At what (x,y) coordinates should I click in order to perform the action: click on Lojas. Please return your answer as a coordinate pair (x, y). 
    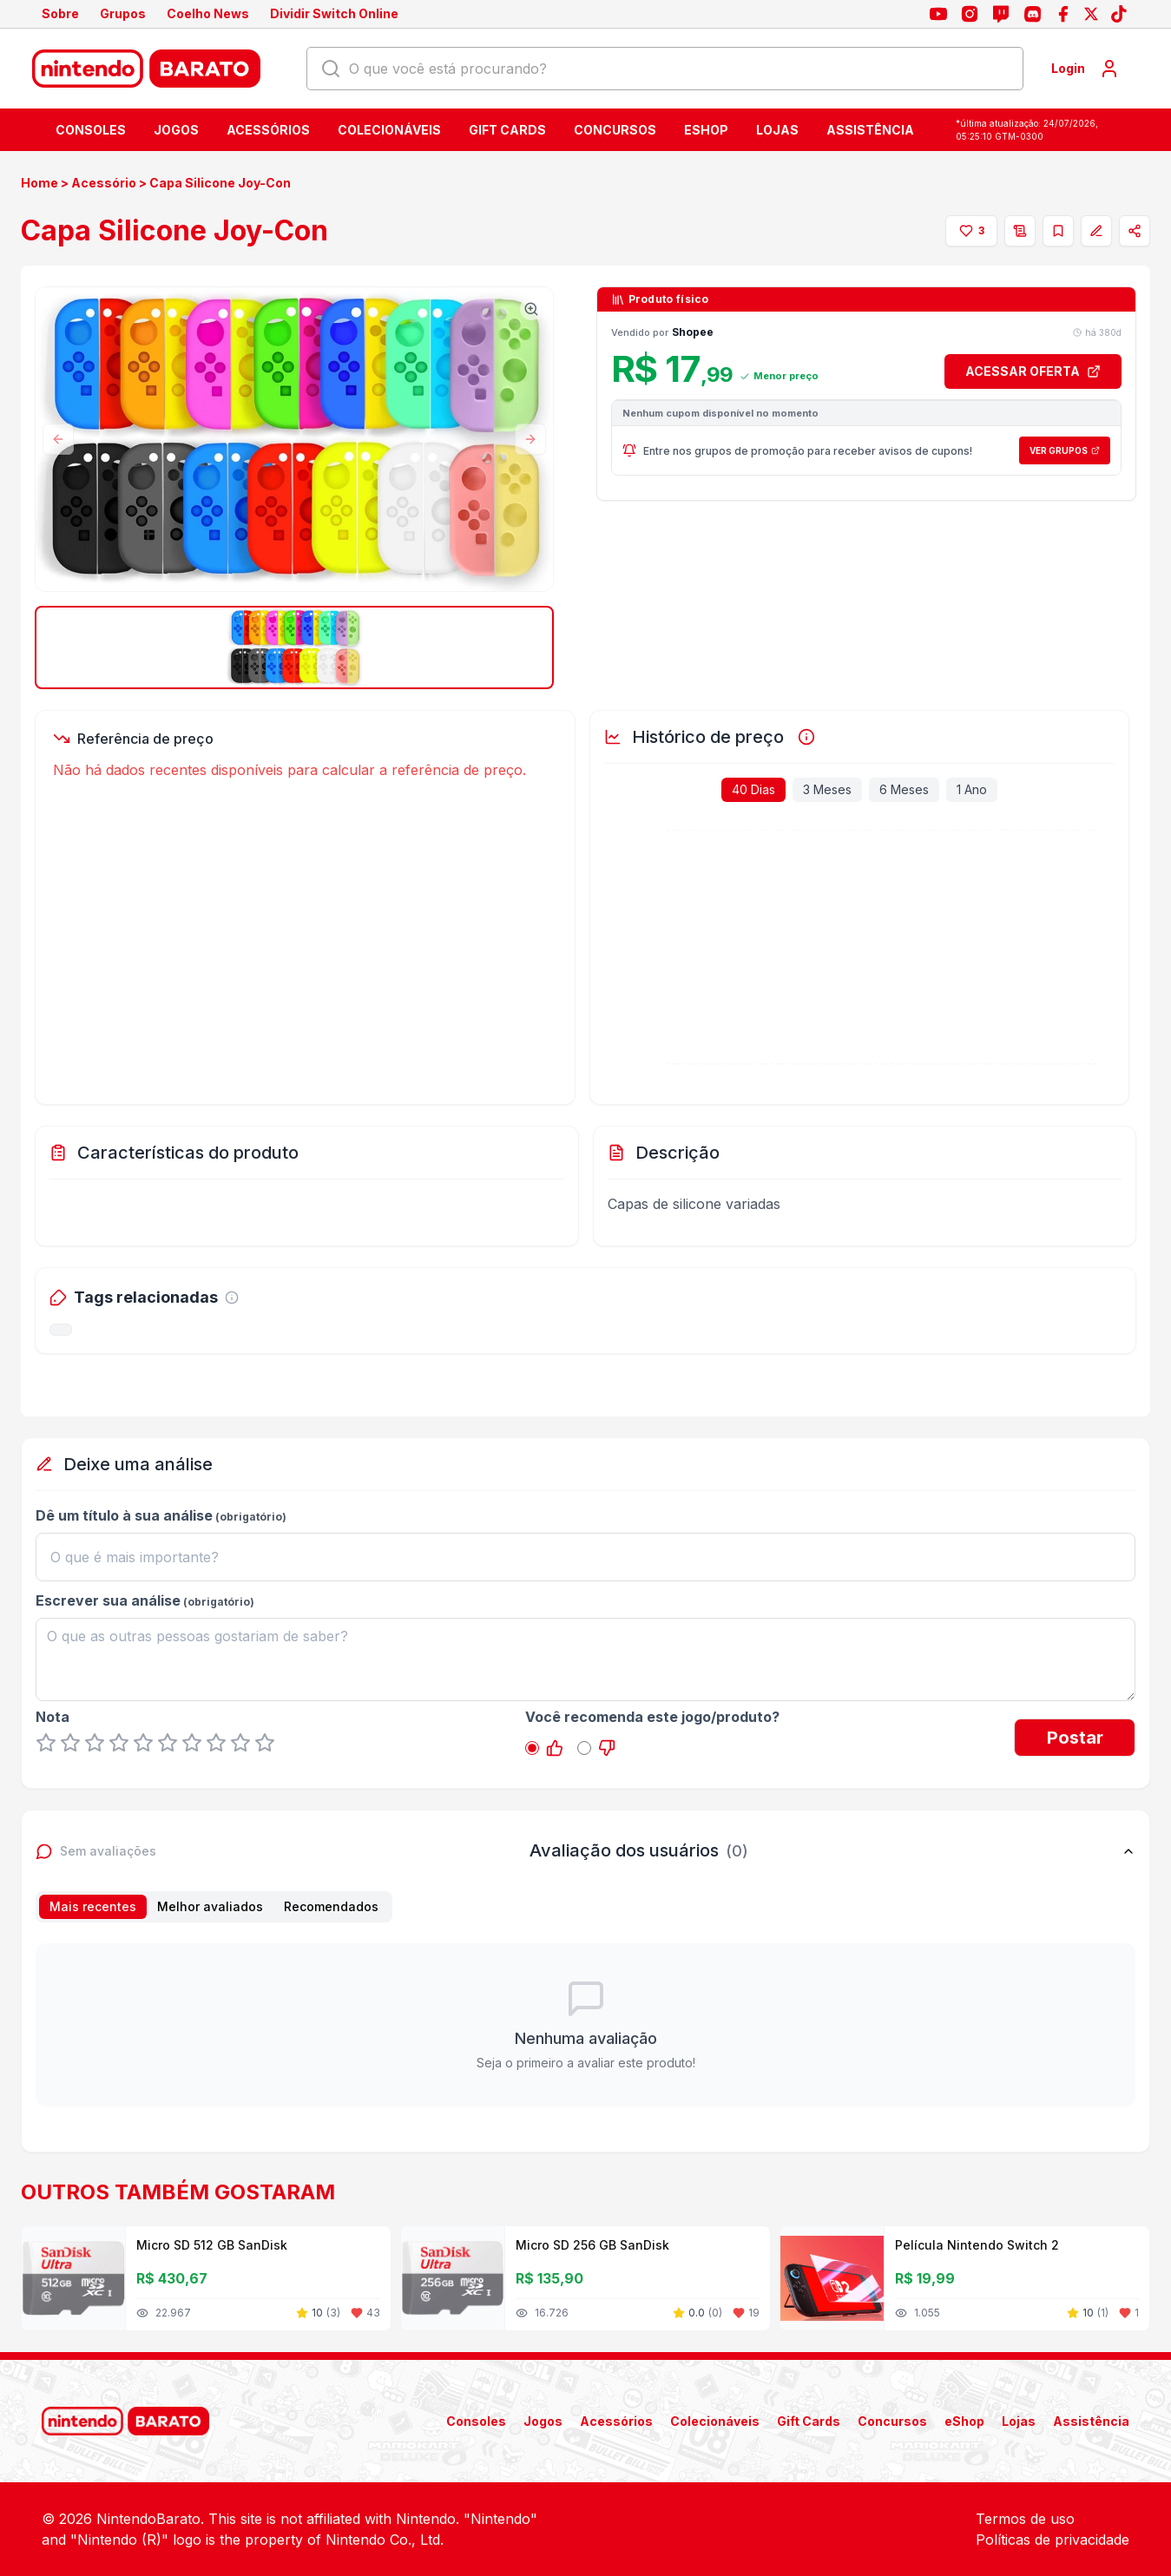
    Looking at the image, I should click on (777, 129).